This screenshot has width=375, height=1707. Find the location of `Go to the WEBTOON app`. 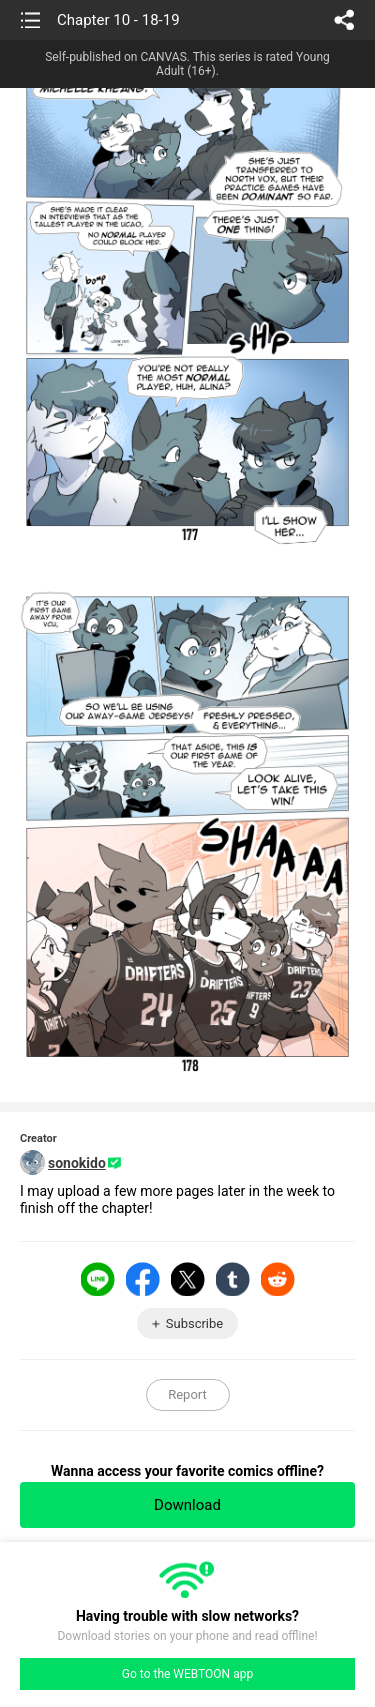

Go to the WEBTOON app is located at coordinates (187, 1674).